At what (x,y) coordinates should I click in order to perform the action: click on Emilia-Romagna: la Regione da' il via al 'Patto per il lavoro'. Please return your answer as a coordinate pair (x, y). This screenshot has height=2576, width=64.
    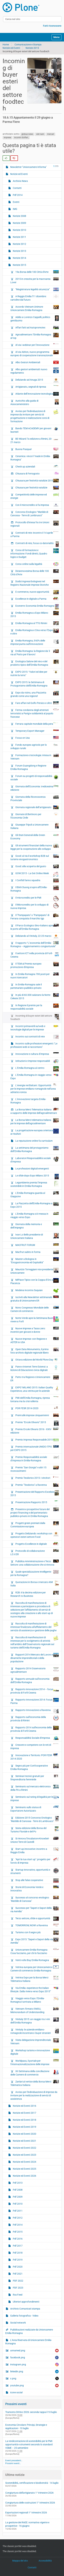
    Looking at the image, I should click on (34, 652).